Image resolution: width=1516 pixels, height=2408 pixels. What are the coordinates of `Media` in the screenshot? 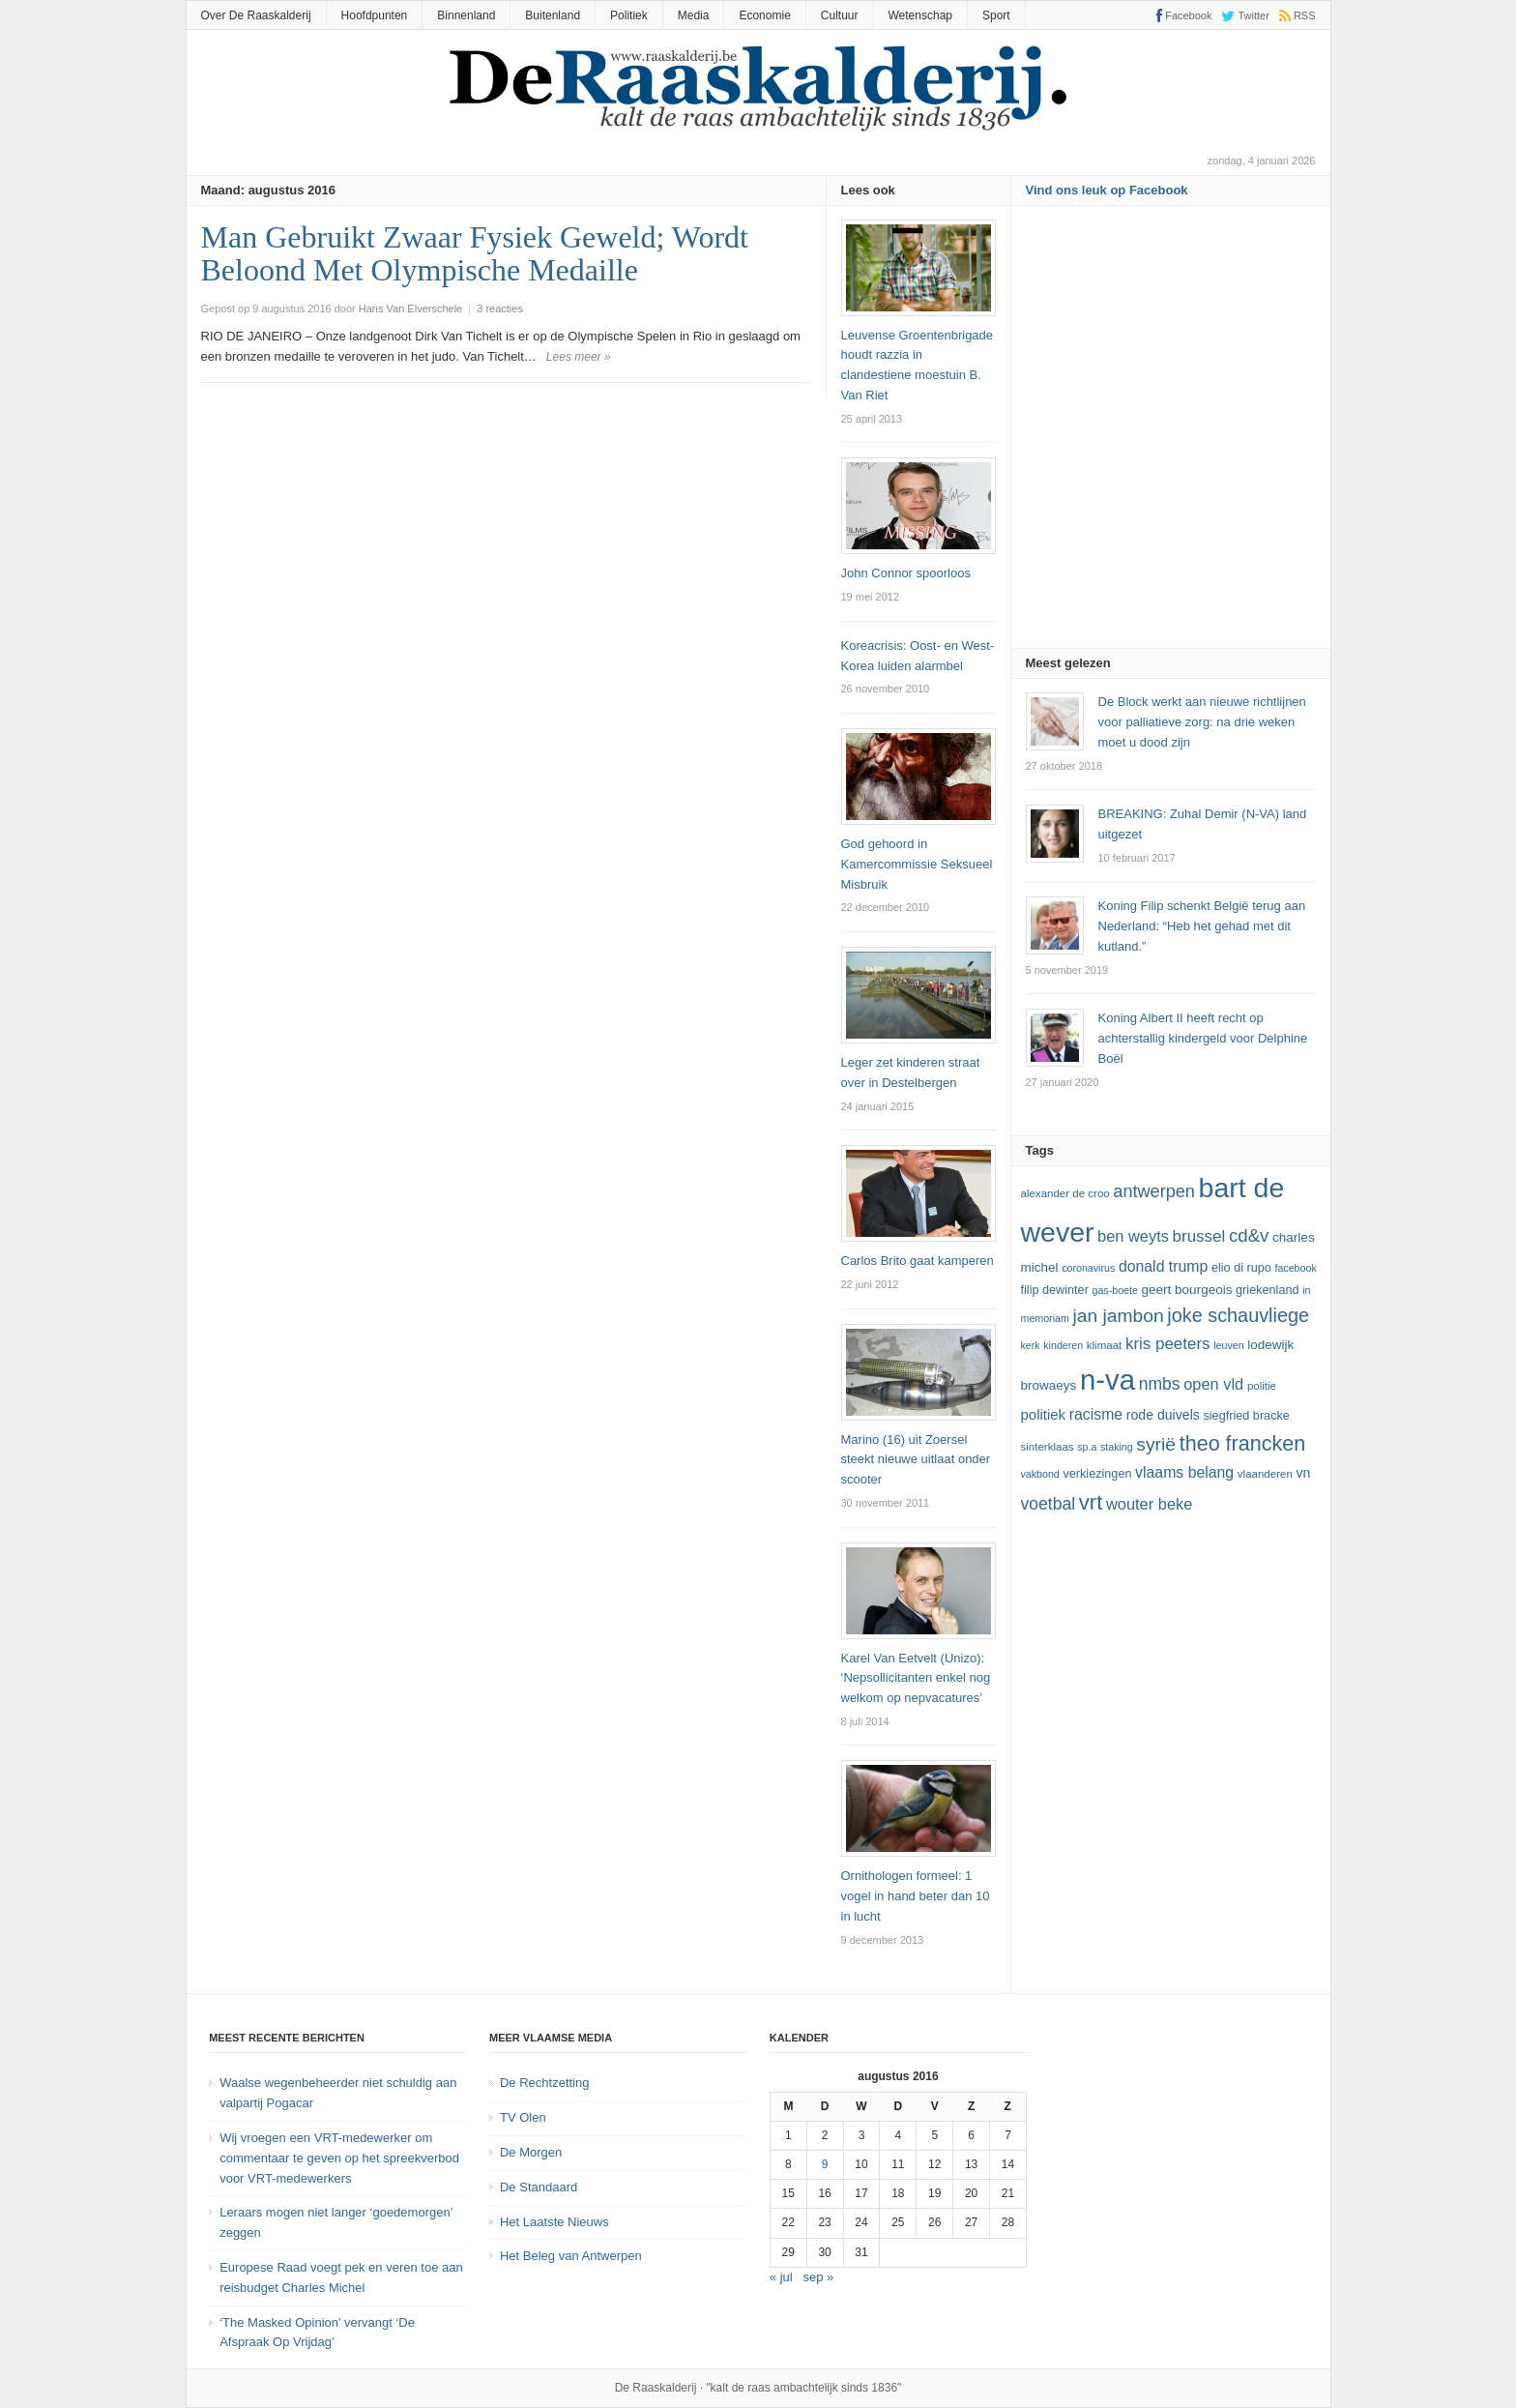 It's located at (694, 15).